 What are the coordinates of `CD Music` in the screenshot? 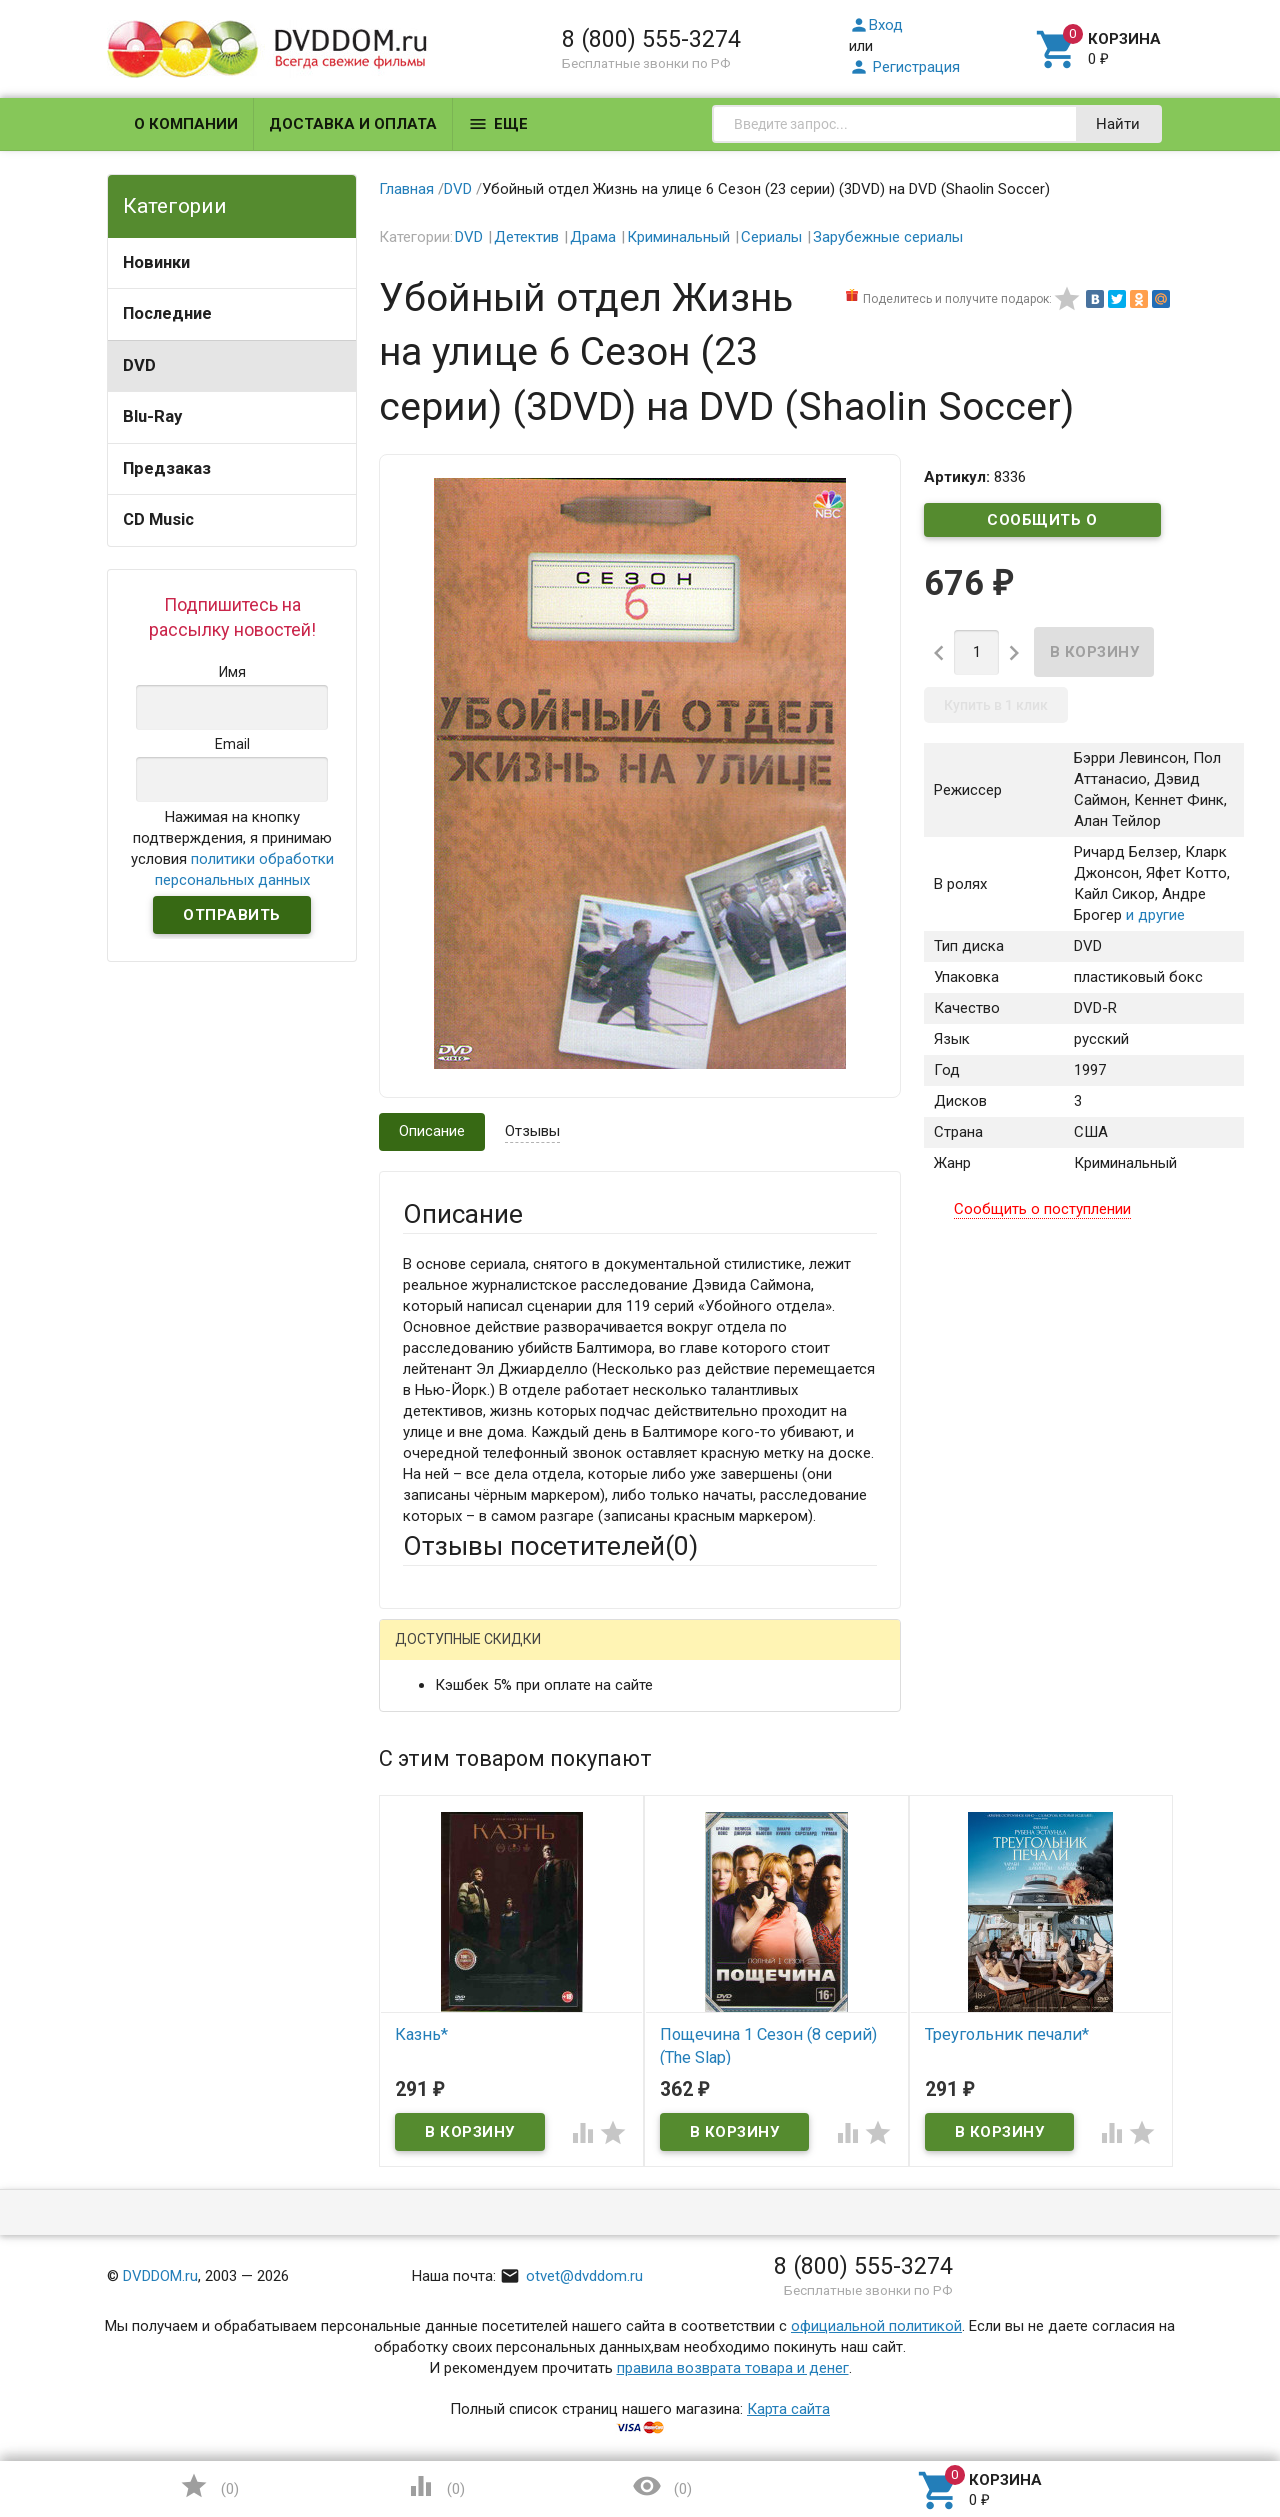 It's located at (158, 519).